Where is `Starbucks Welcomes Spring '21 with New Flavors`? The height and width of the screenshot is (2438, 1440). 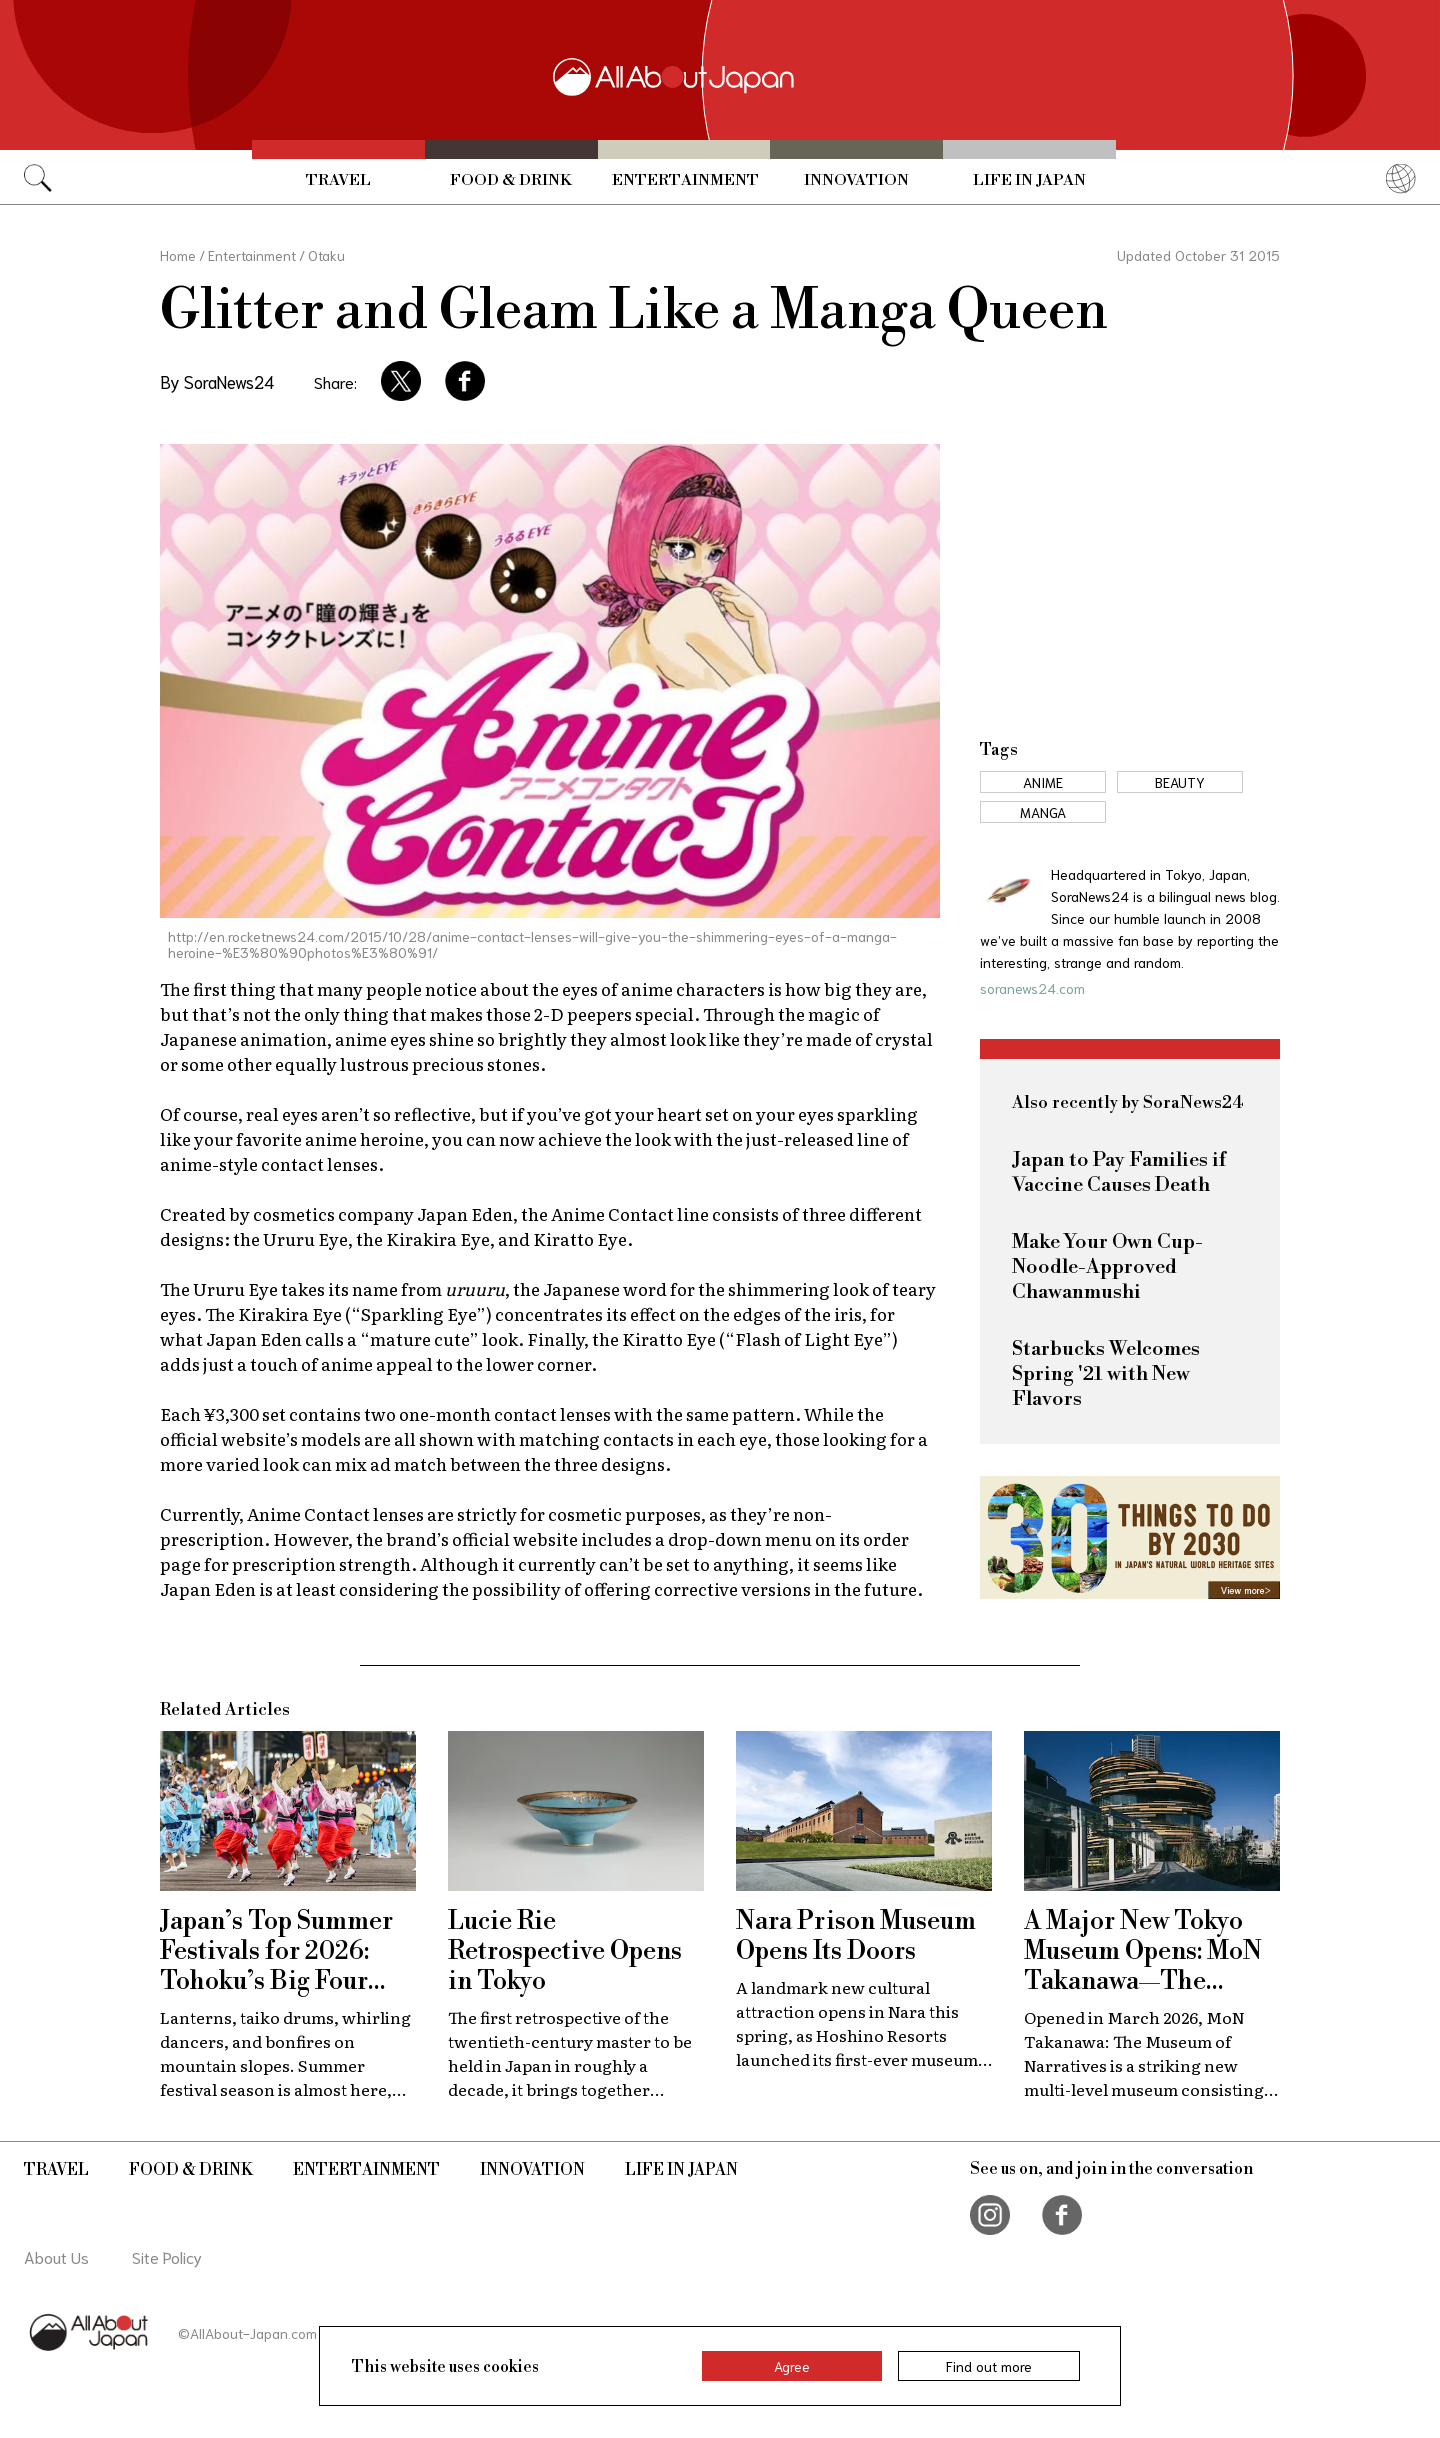
Starbucks Welcomes Spring '21 with New Flavors is located at coordinates (1106, 1374).